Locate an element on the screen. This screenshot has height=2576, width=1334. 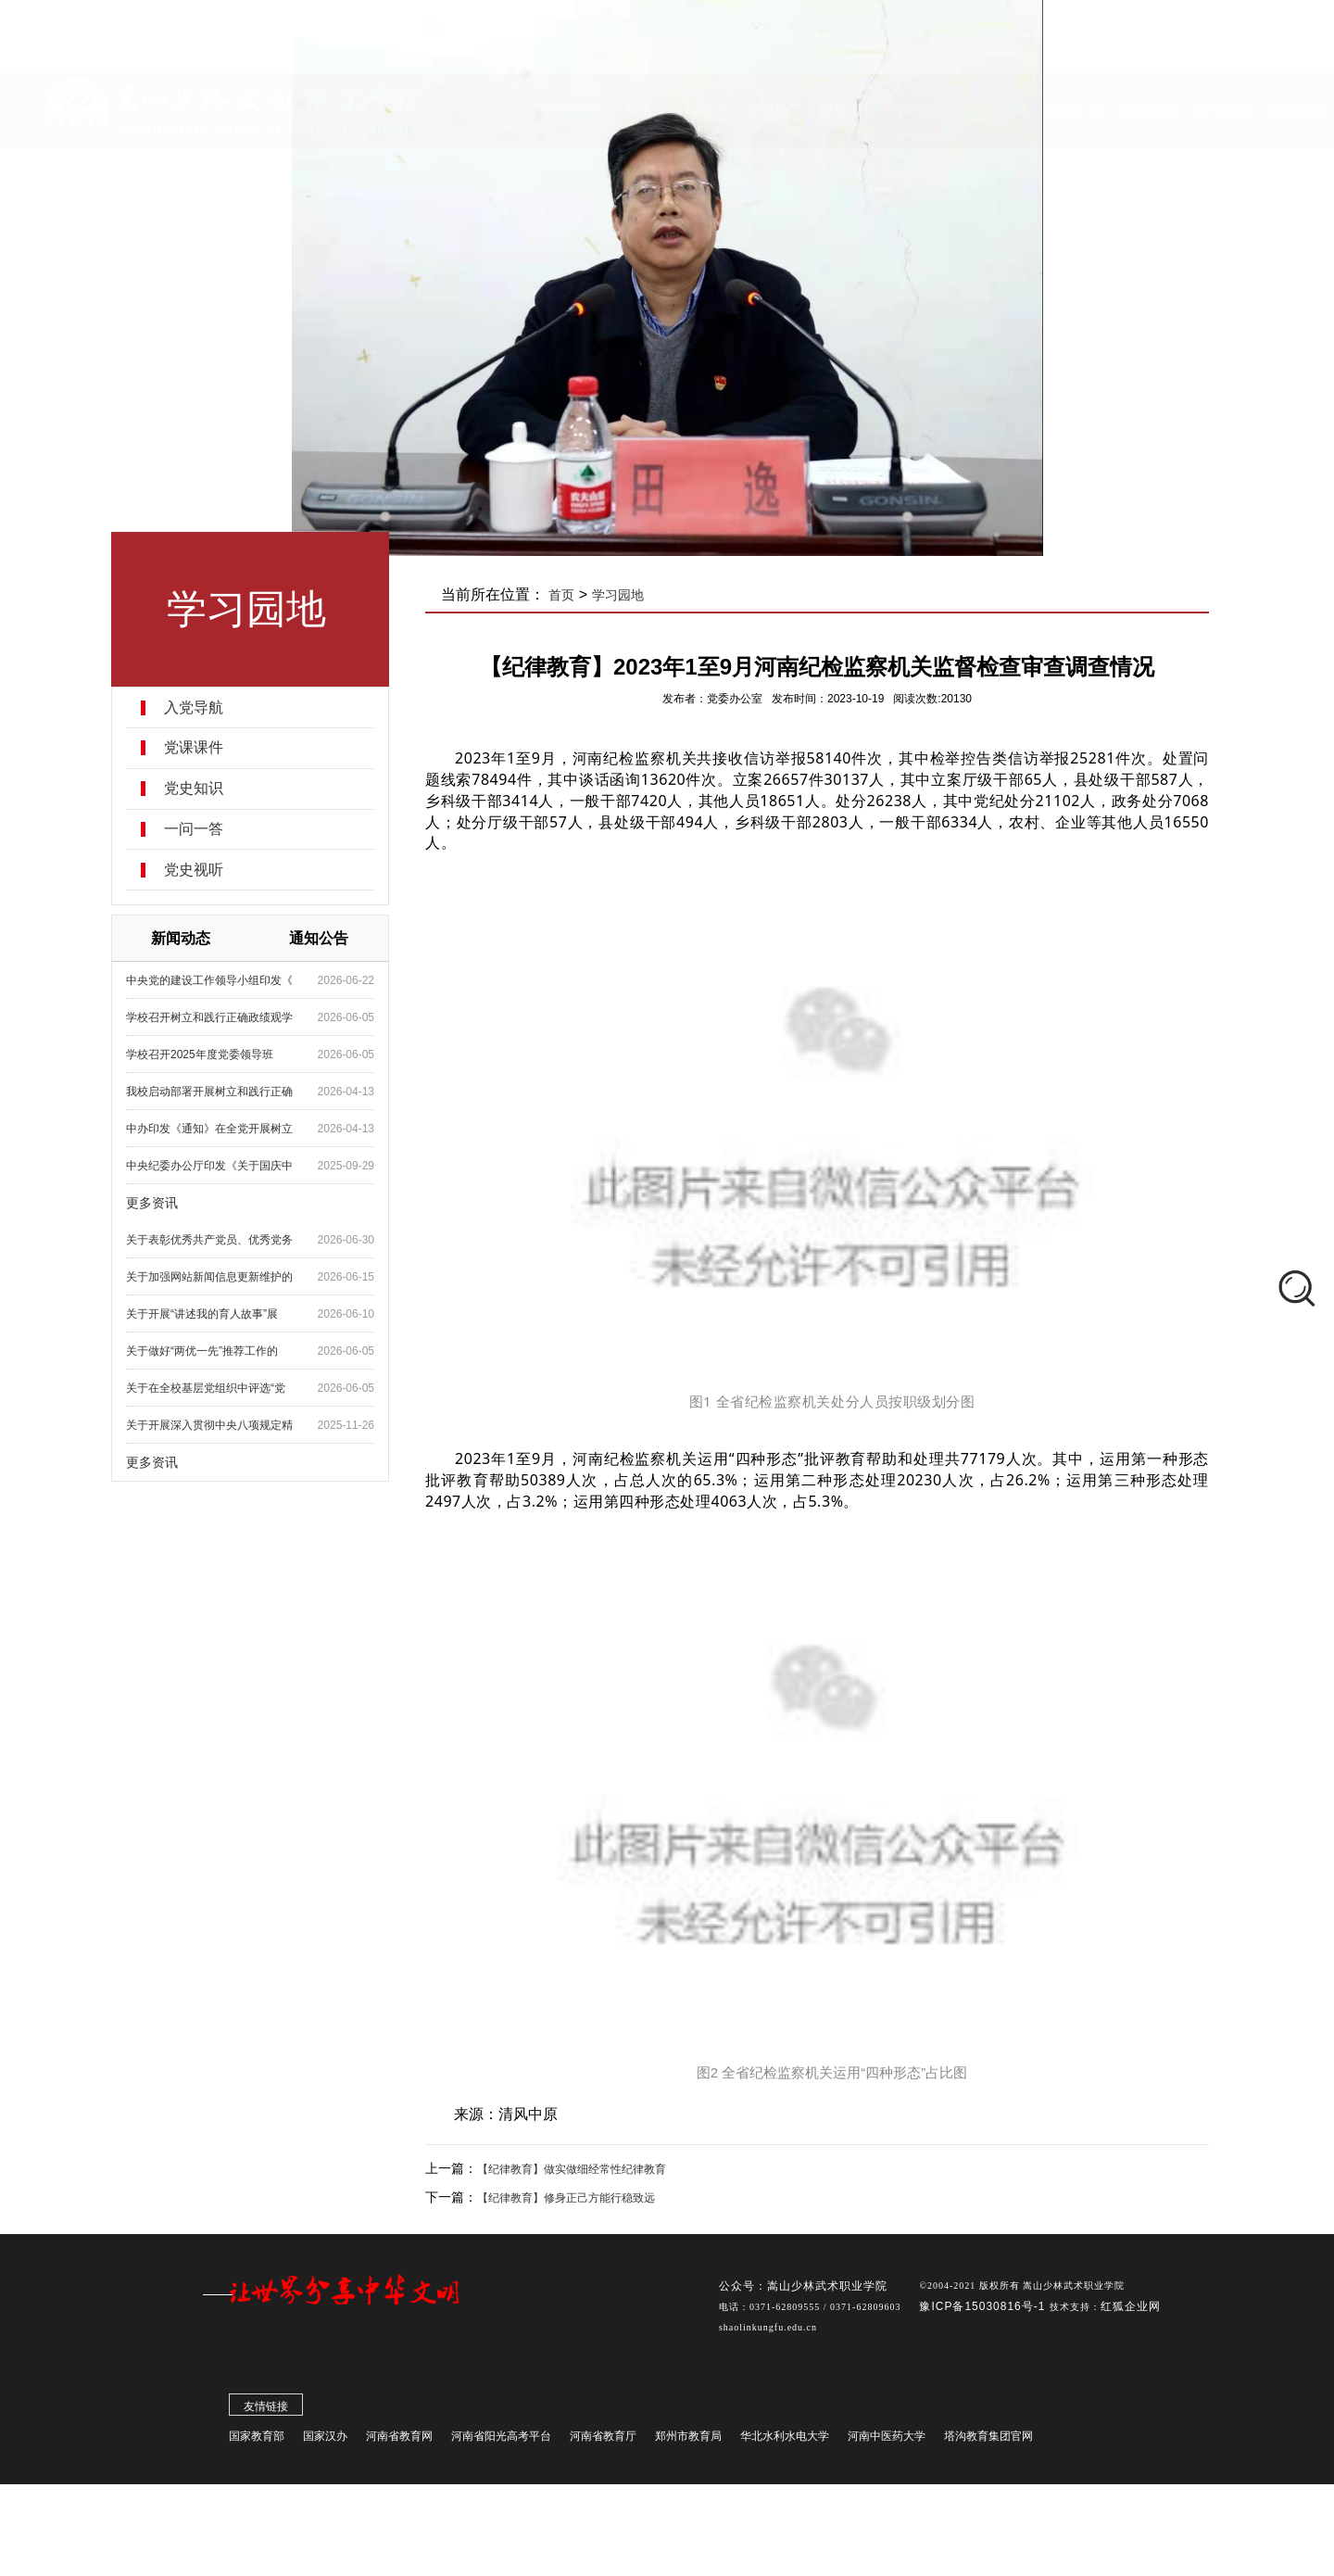
入党导航 is located at coordinates (193, 708).